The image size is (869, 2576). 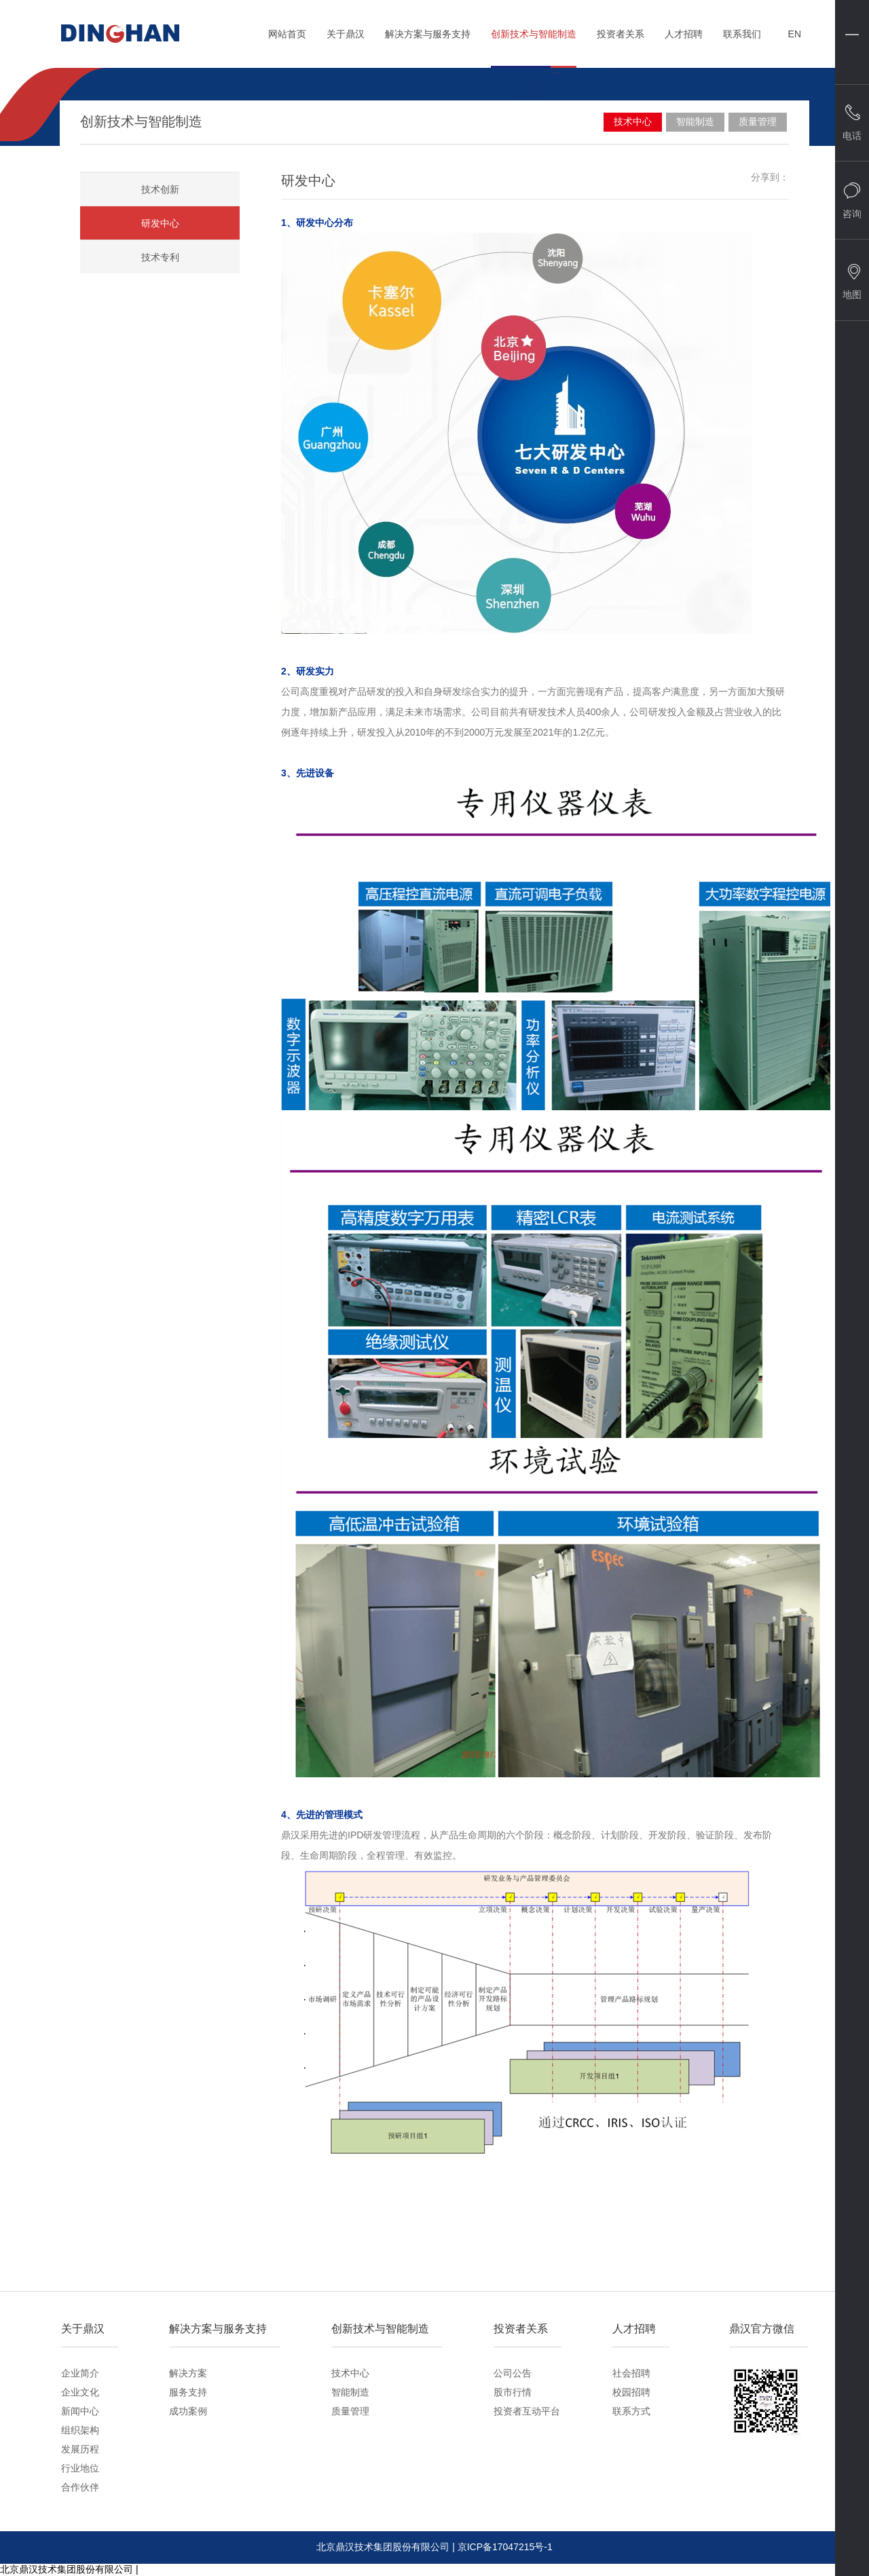 What do you see at coordinates (513, 2373) in the screenshot?
I see `公司公告` at bounding box center [513, 2373].